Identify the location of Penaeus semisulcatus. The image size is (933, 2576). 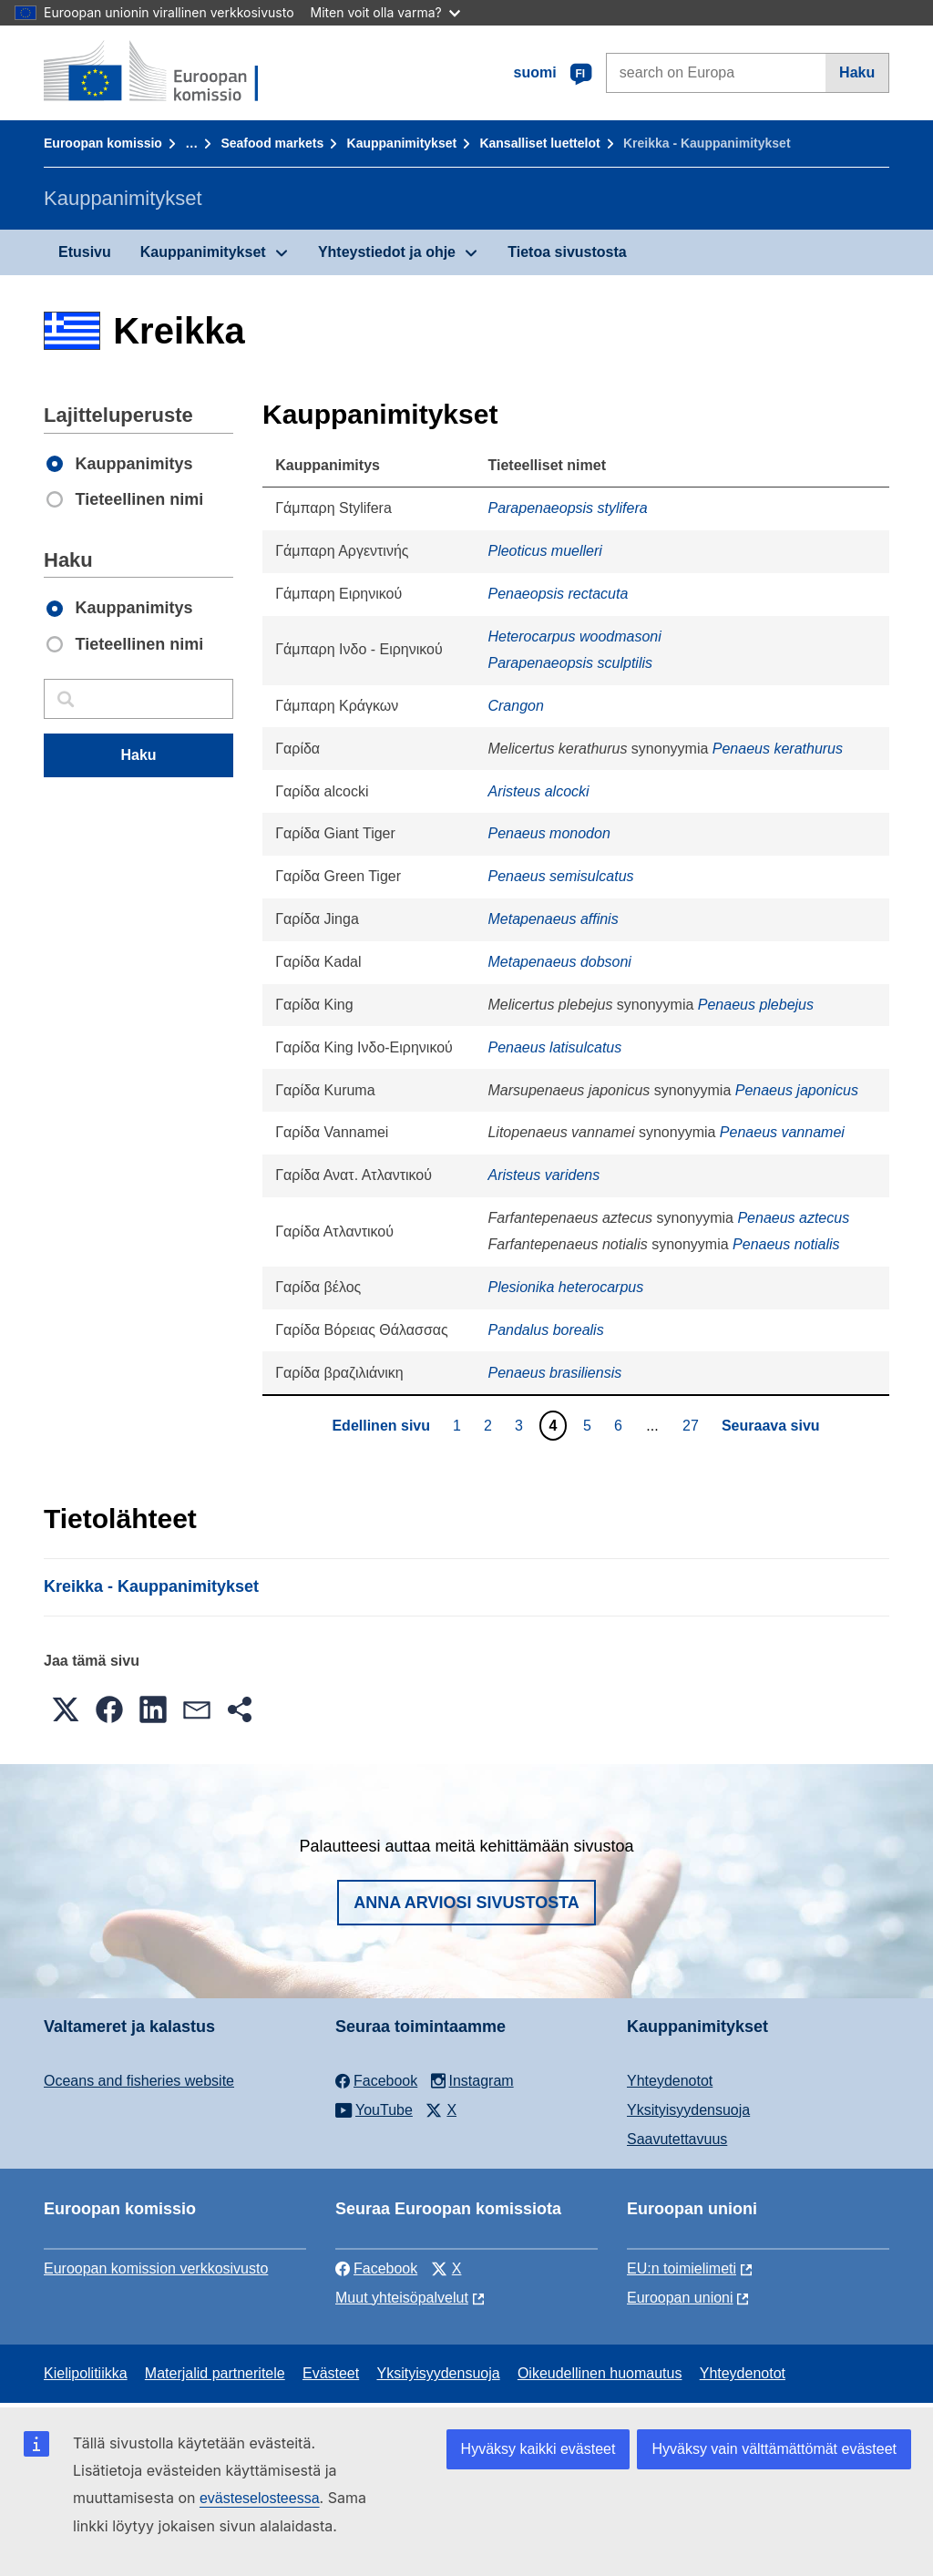
(560, 876).